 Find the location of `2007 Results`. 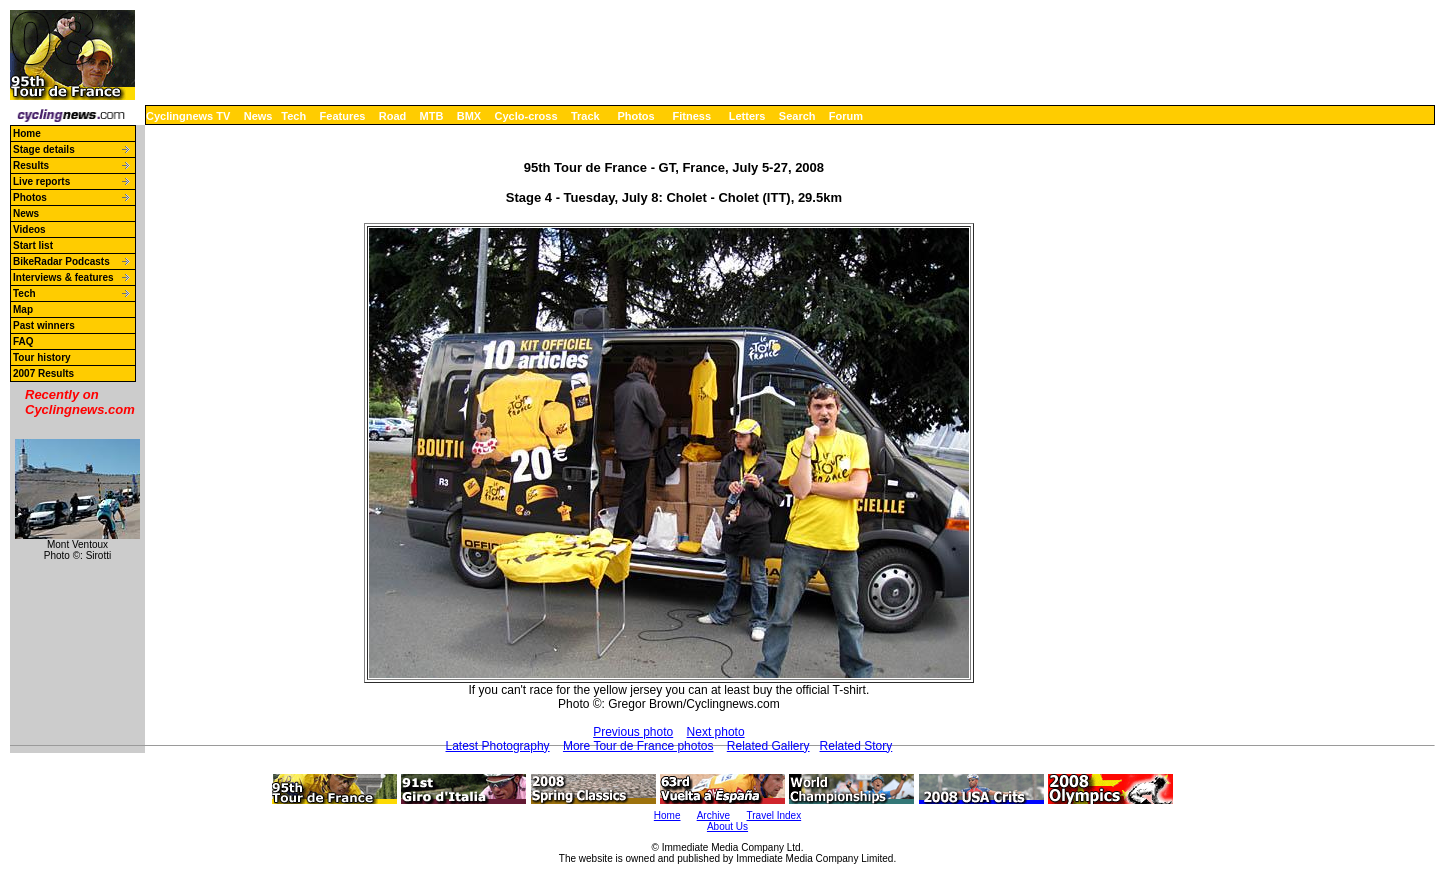

2007 Results is located at coordinates (43, 373).